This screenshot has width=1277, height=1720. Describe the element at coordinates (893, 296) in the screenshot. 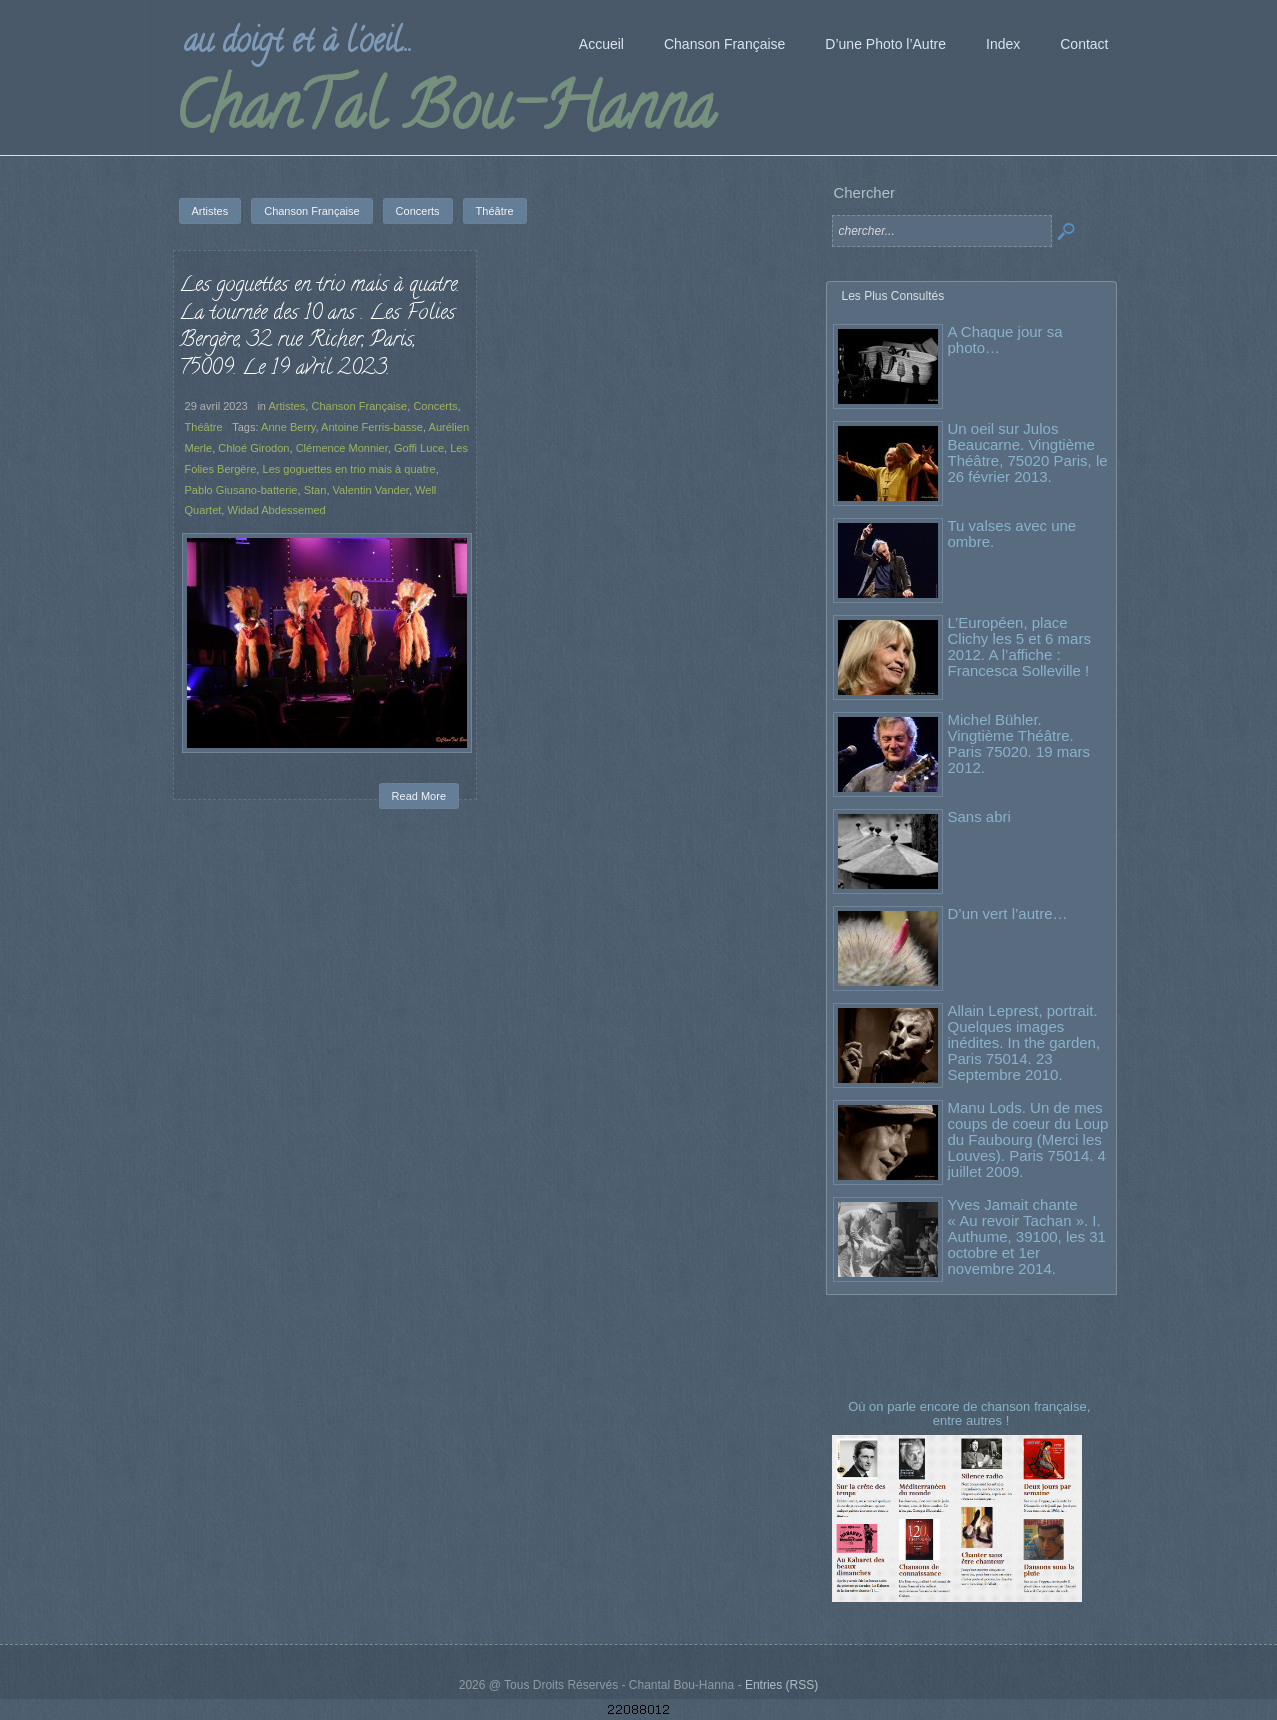

I see `Les Plus Consultés` at that location.